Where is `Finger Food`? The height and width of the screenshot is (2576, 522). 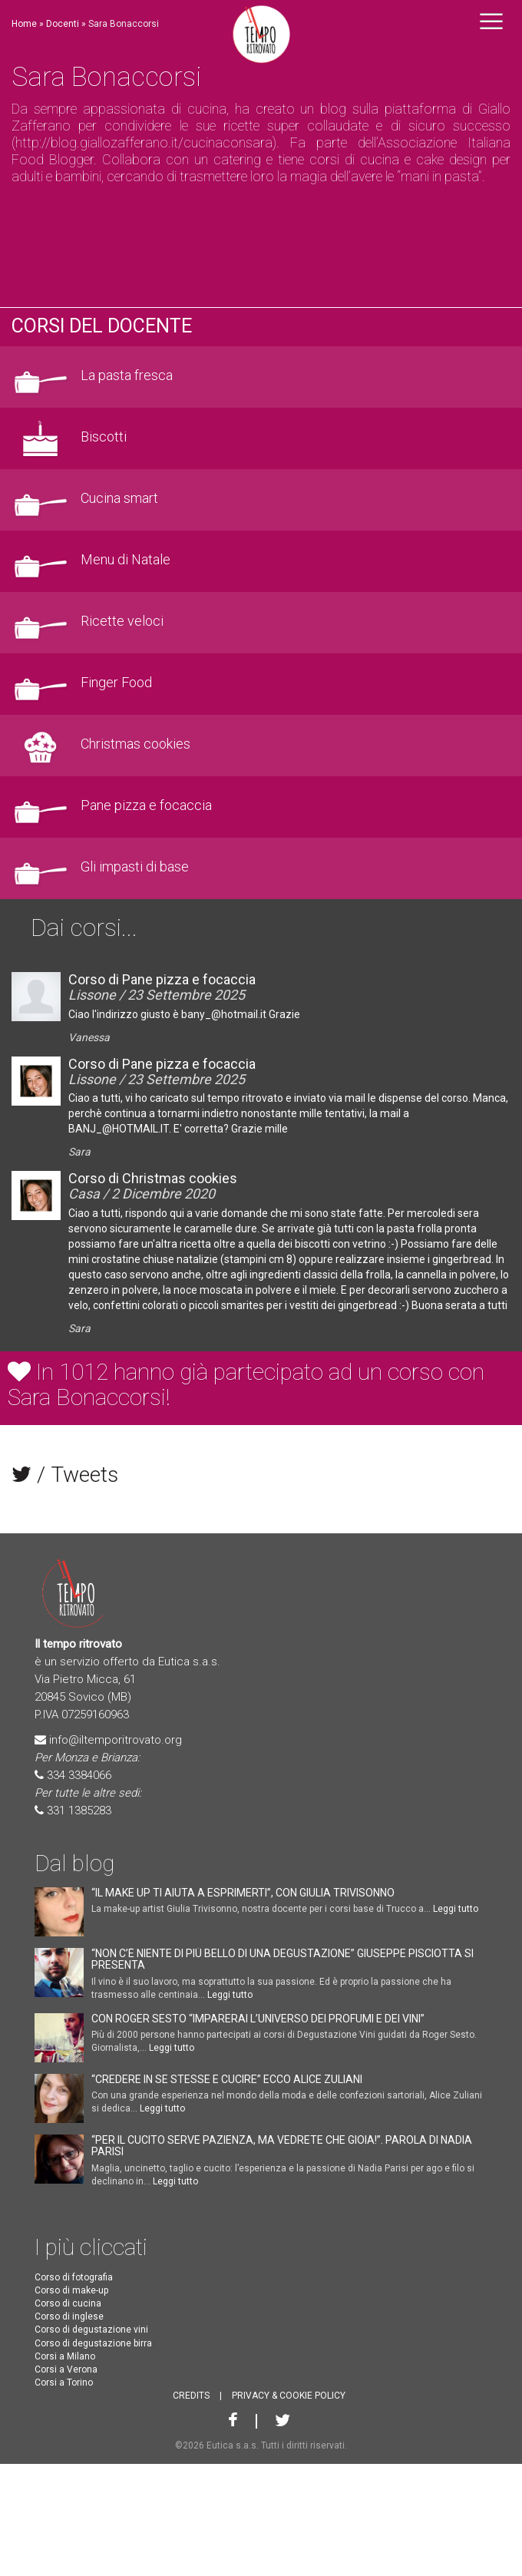
Finger Food is located at coordinates (116, 682).